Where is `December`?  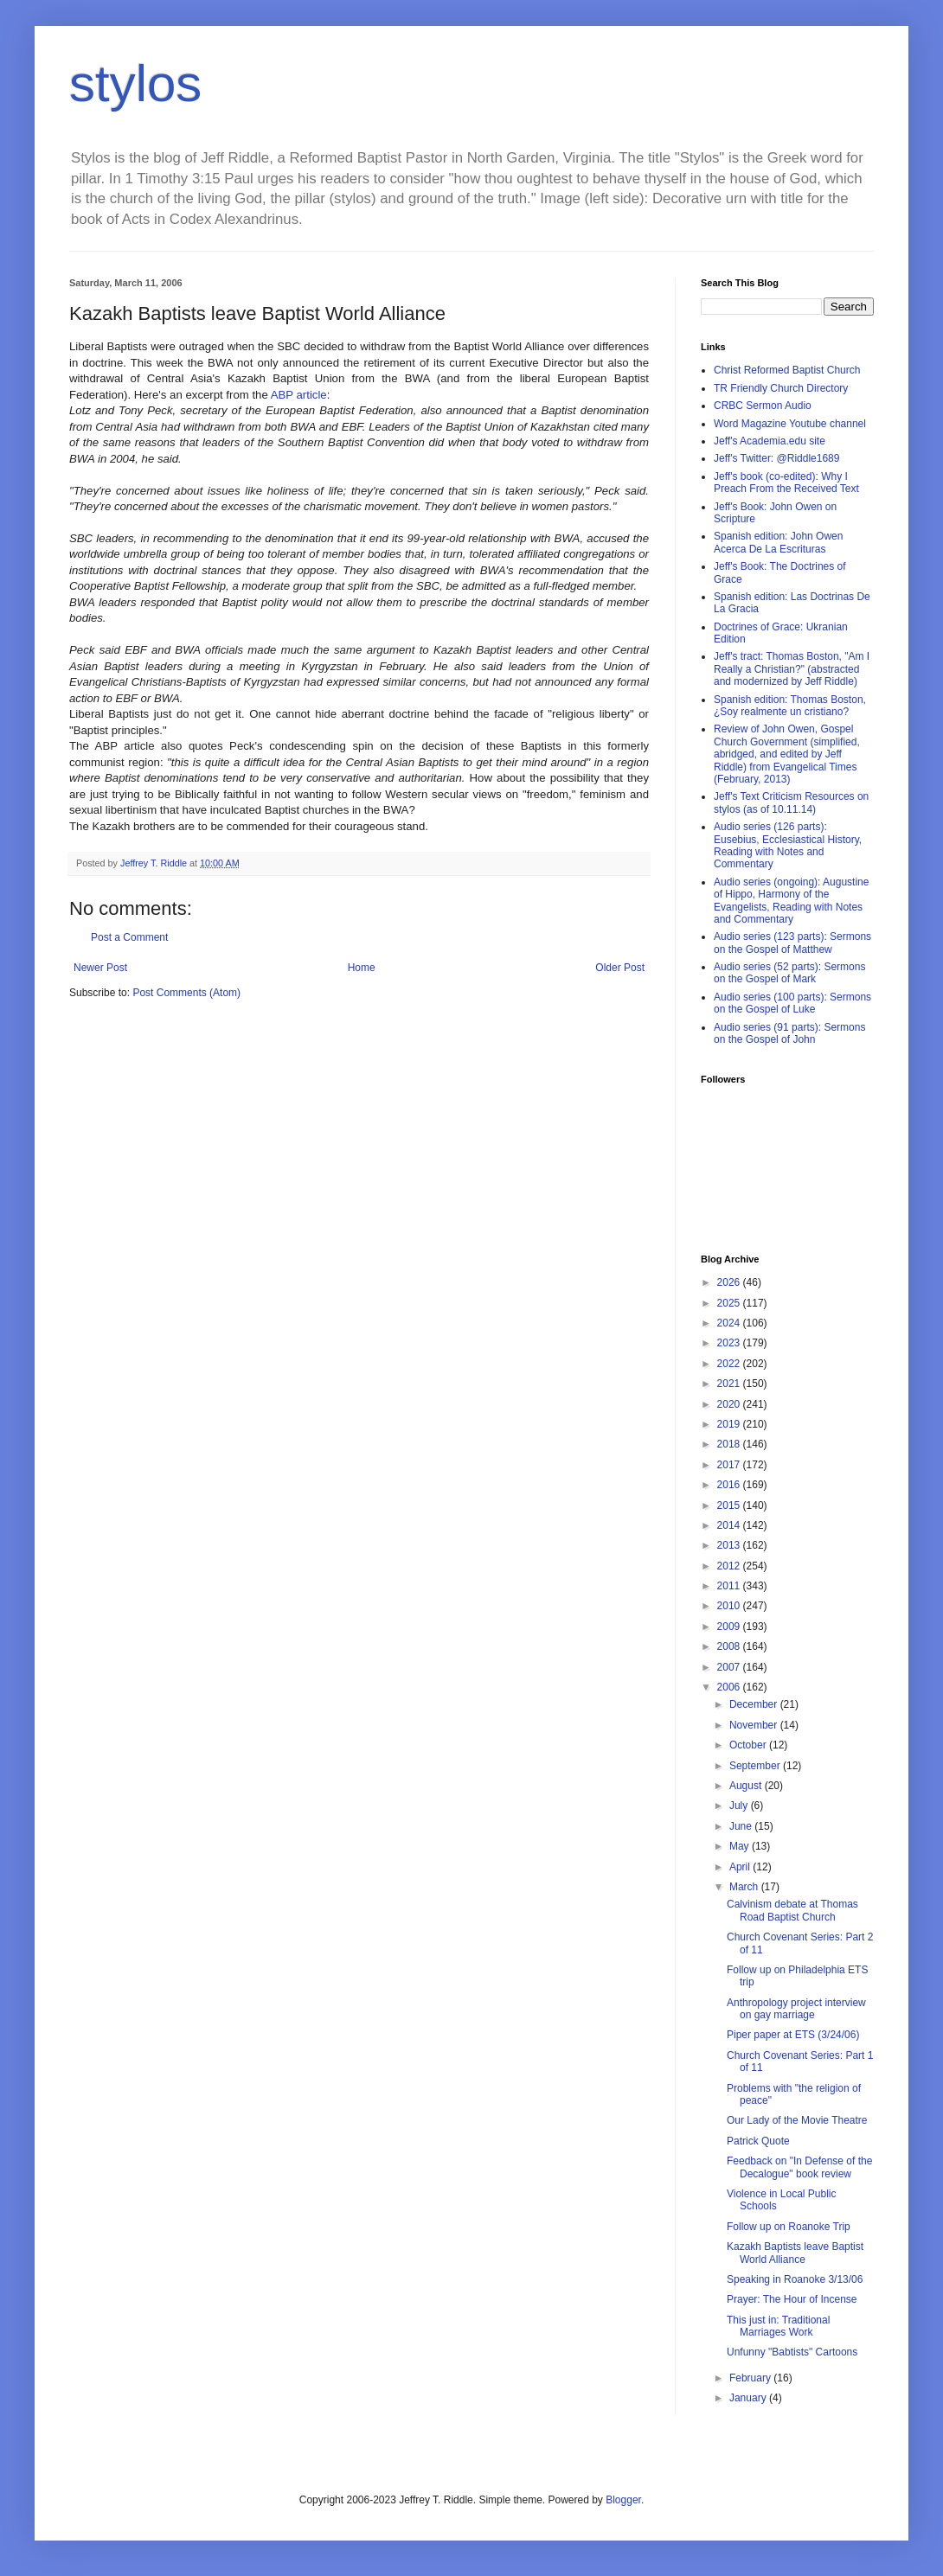
December is located at coordinates (754, 1704).